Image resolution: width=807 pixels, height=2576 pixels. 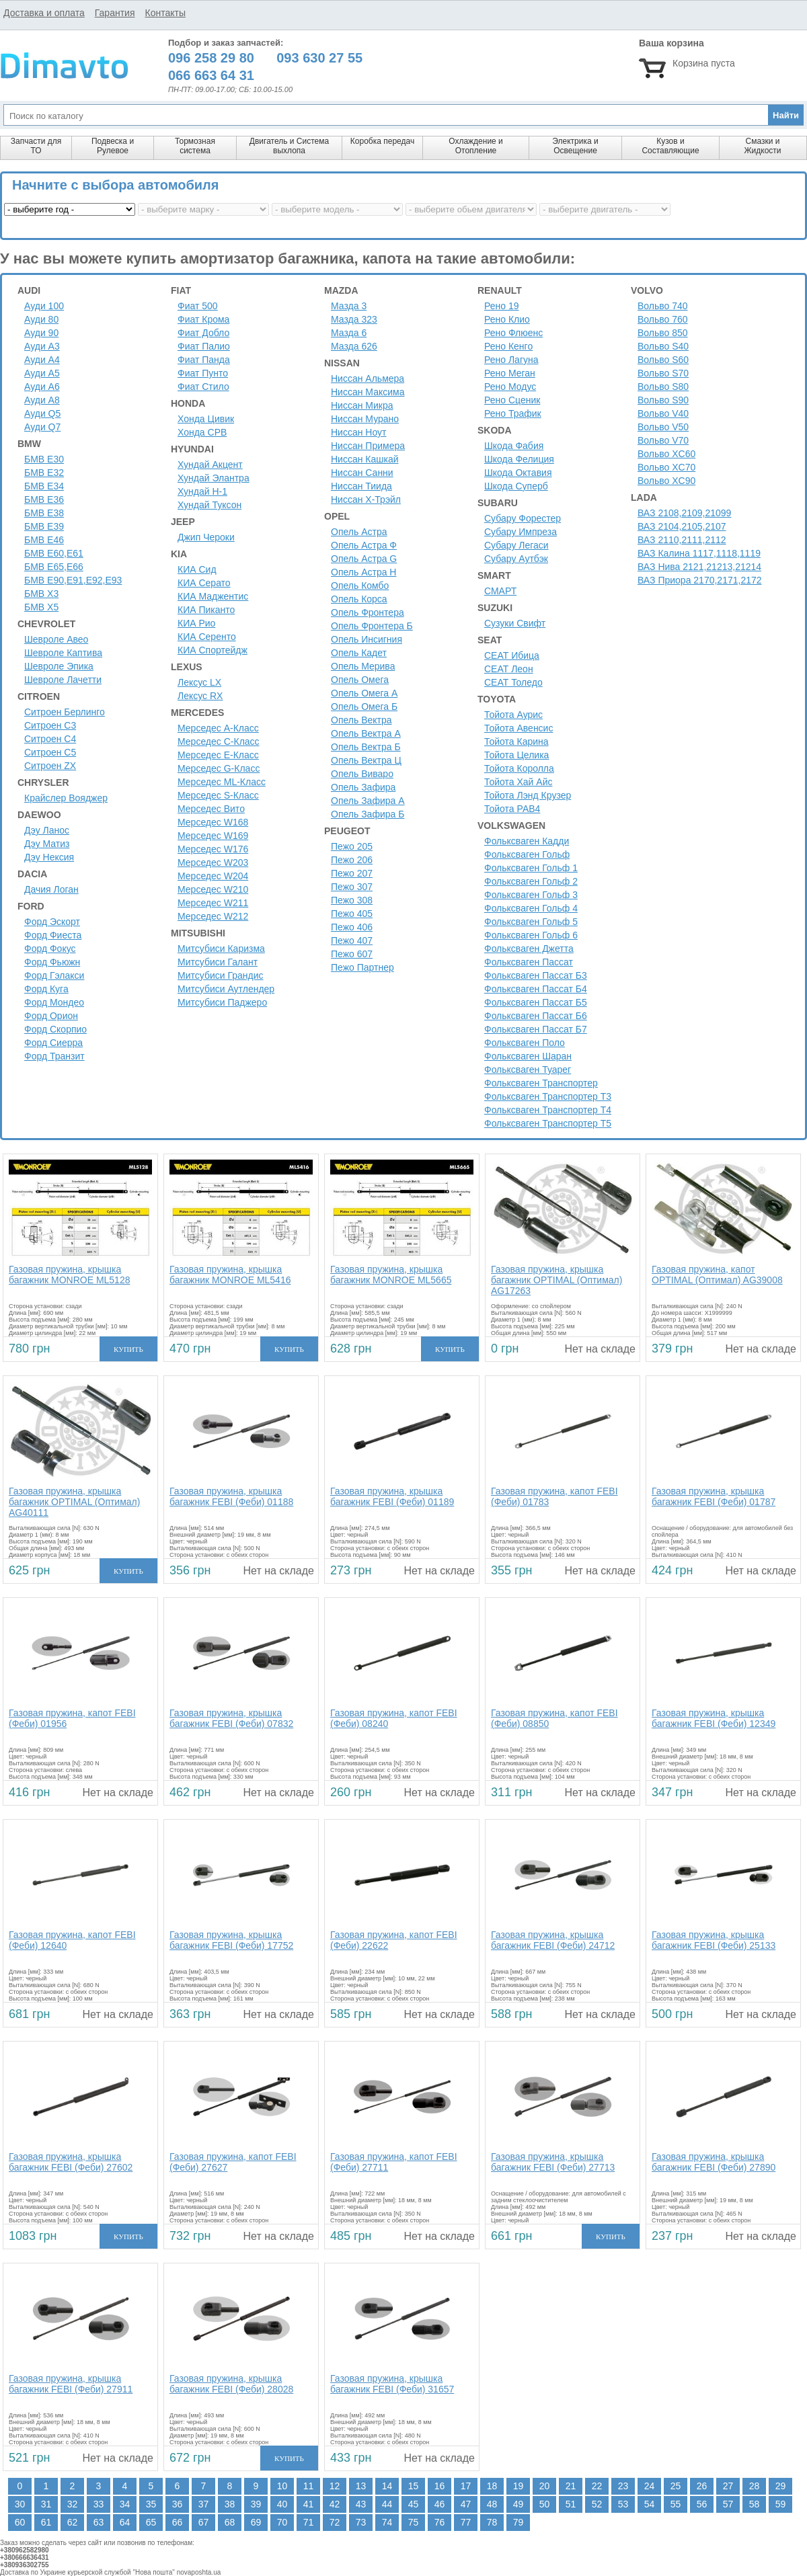 I want to click on Мерседес W168, so click(x=213, y=822).